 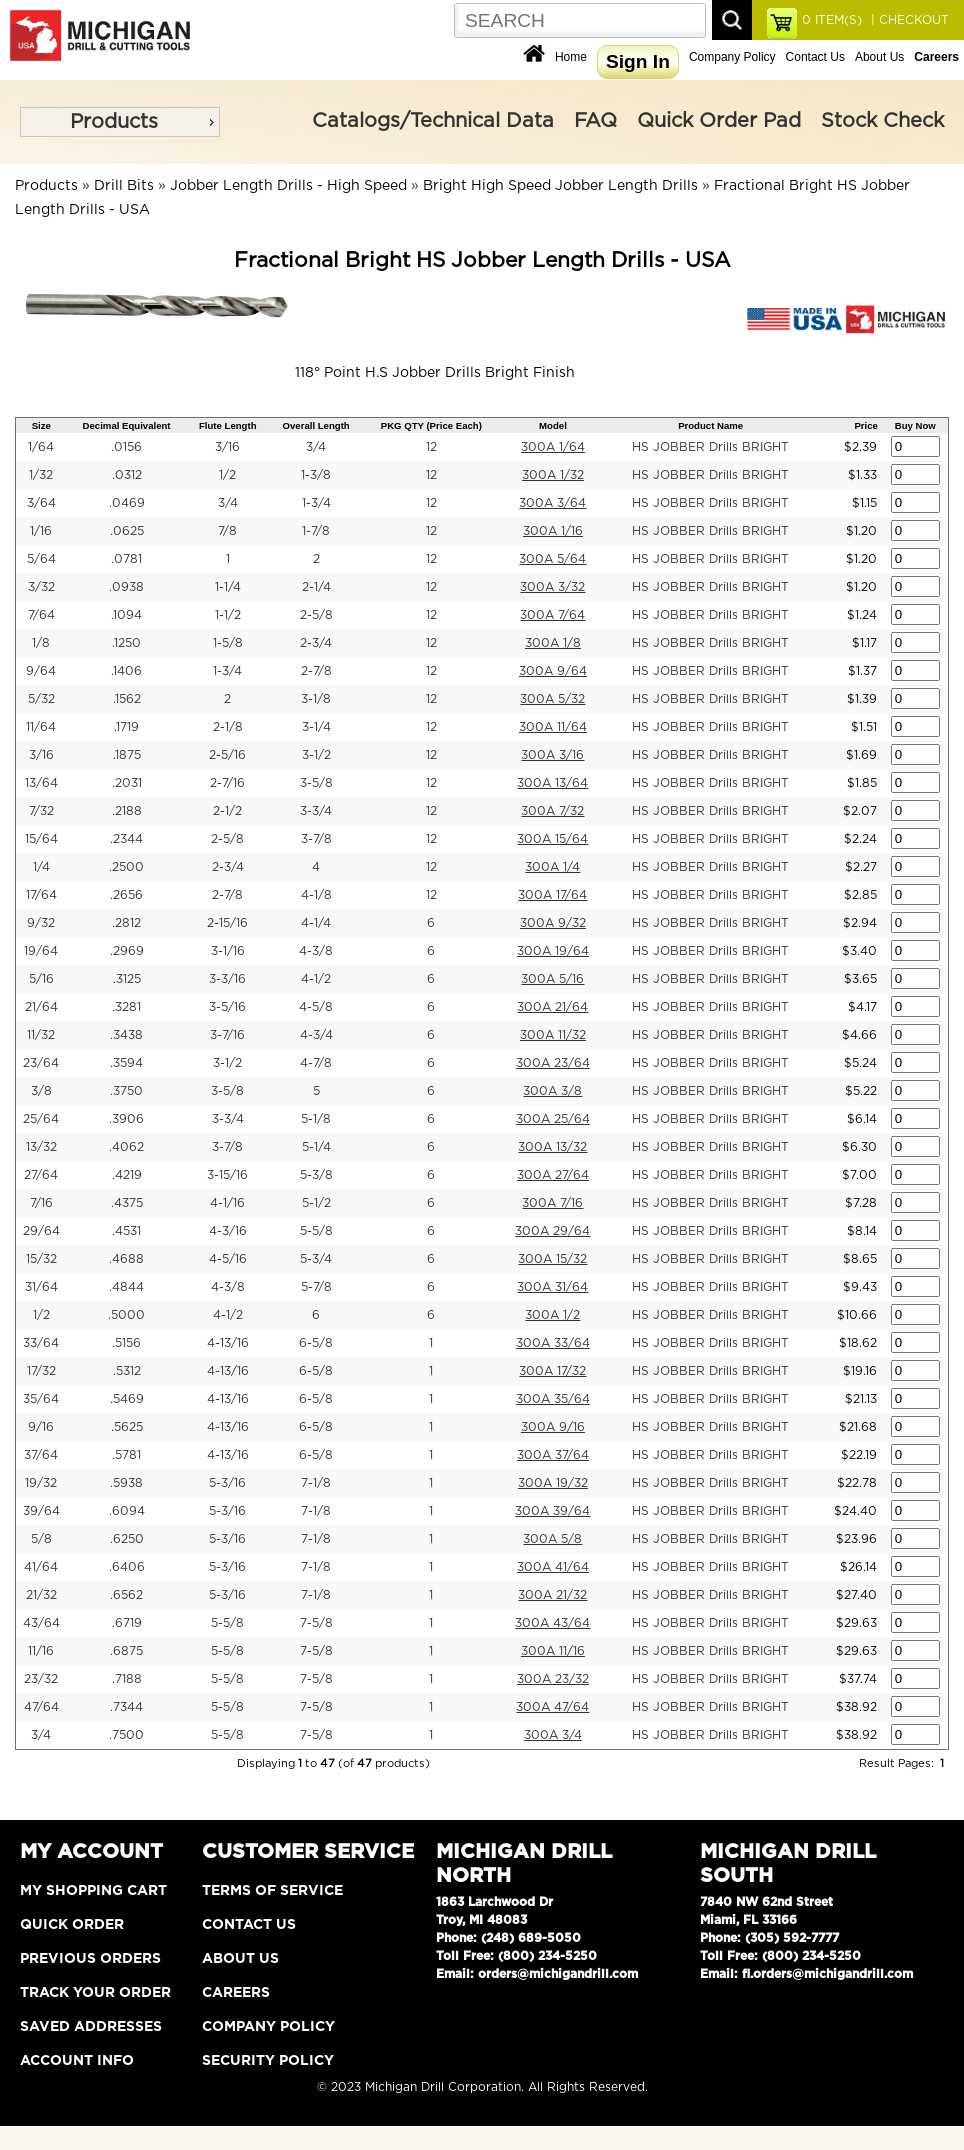 I want to click on .4062, so click(x=126, y=1147).